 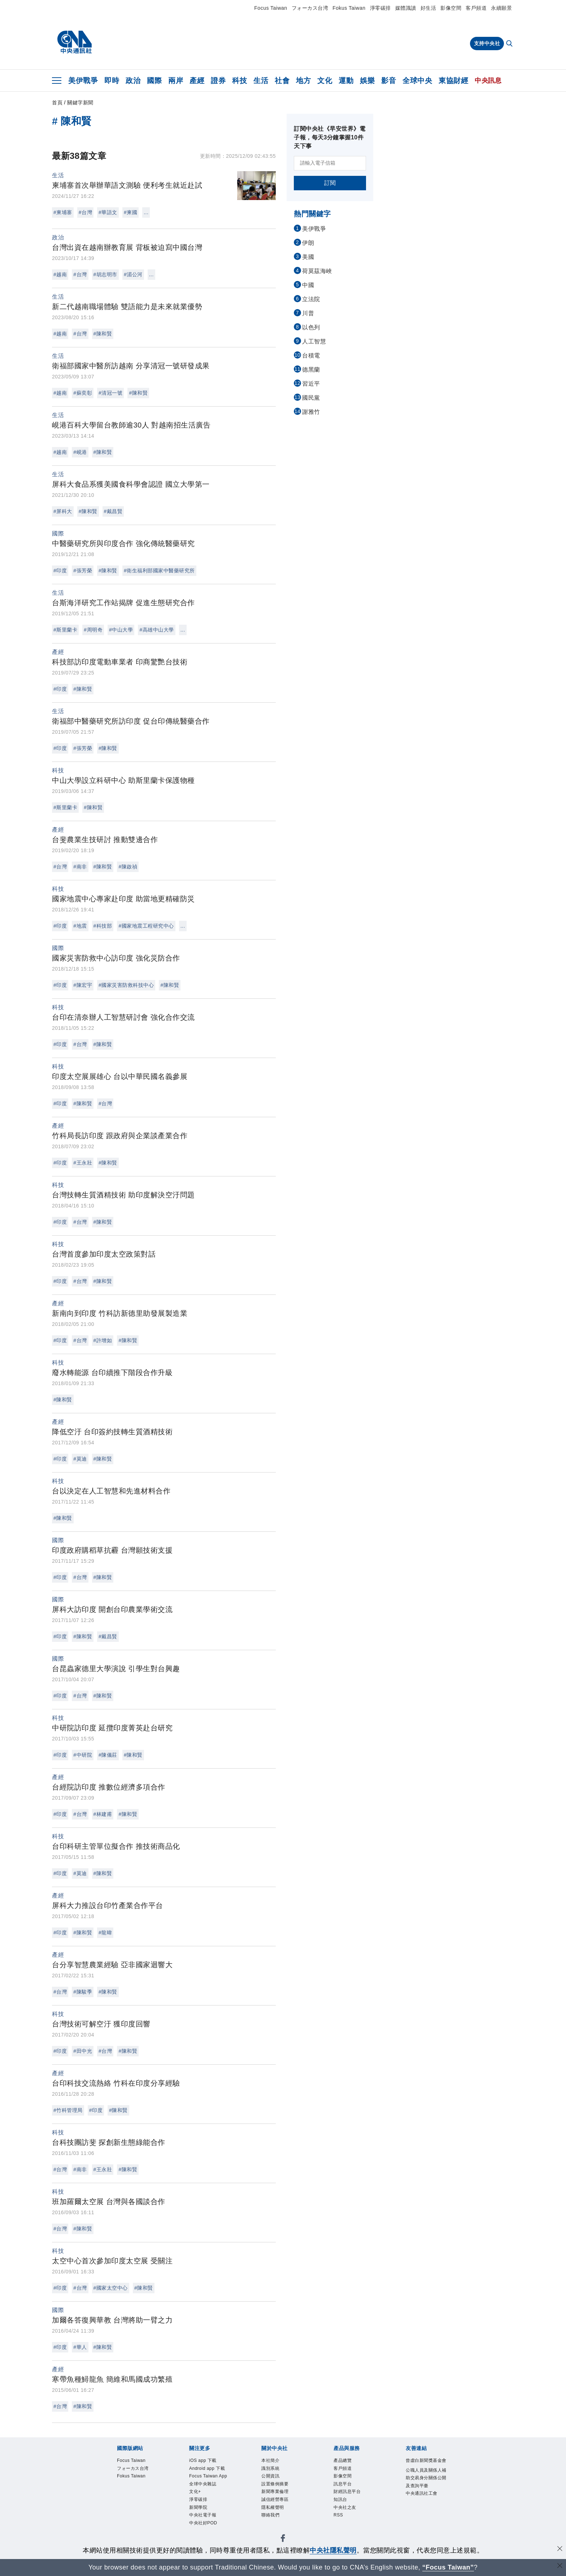 I want to click on #中山大學, so click(x=121, y=630).